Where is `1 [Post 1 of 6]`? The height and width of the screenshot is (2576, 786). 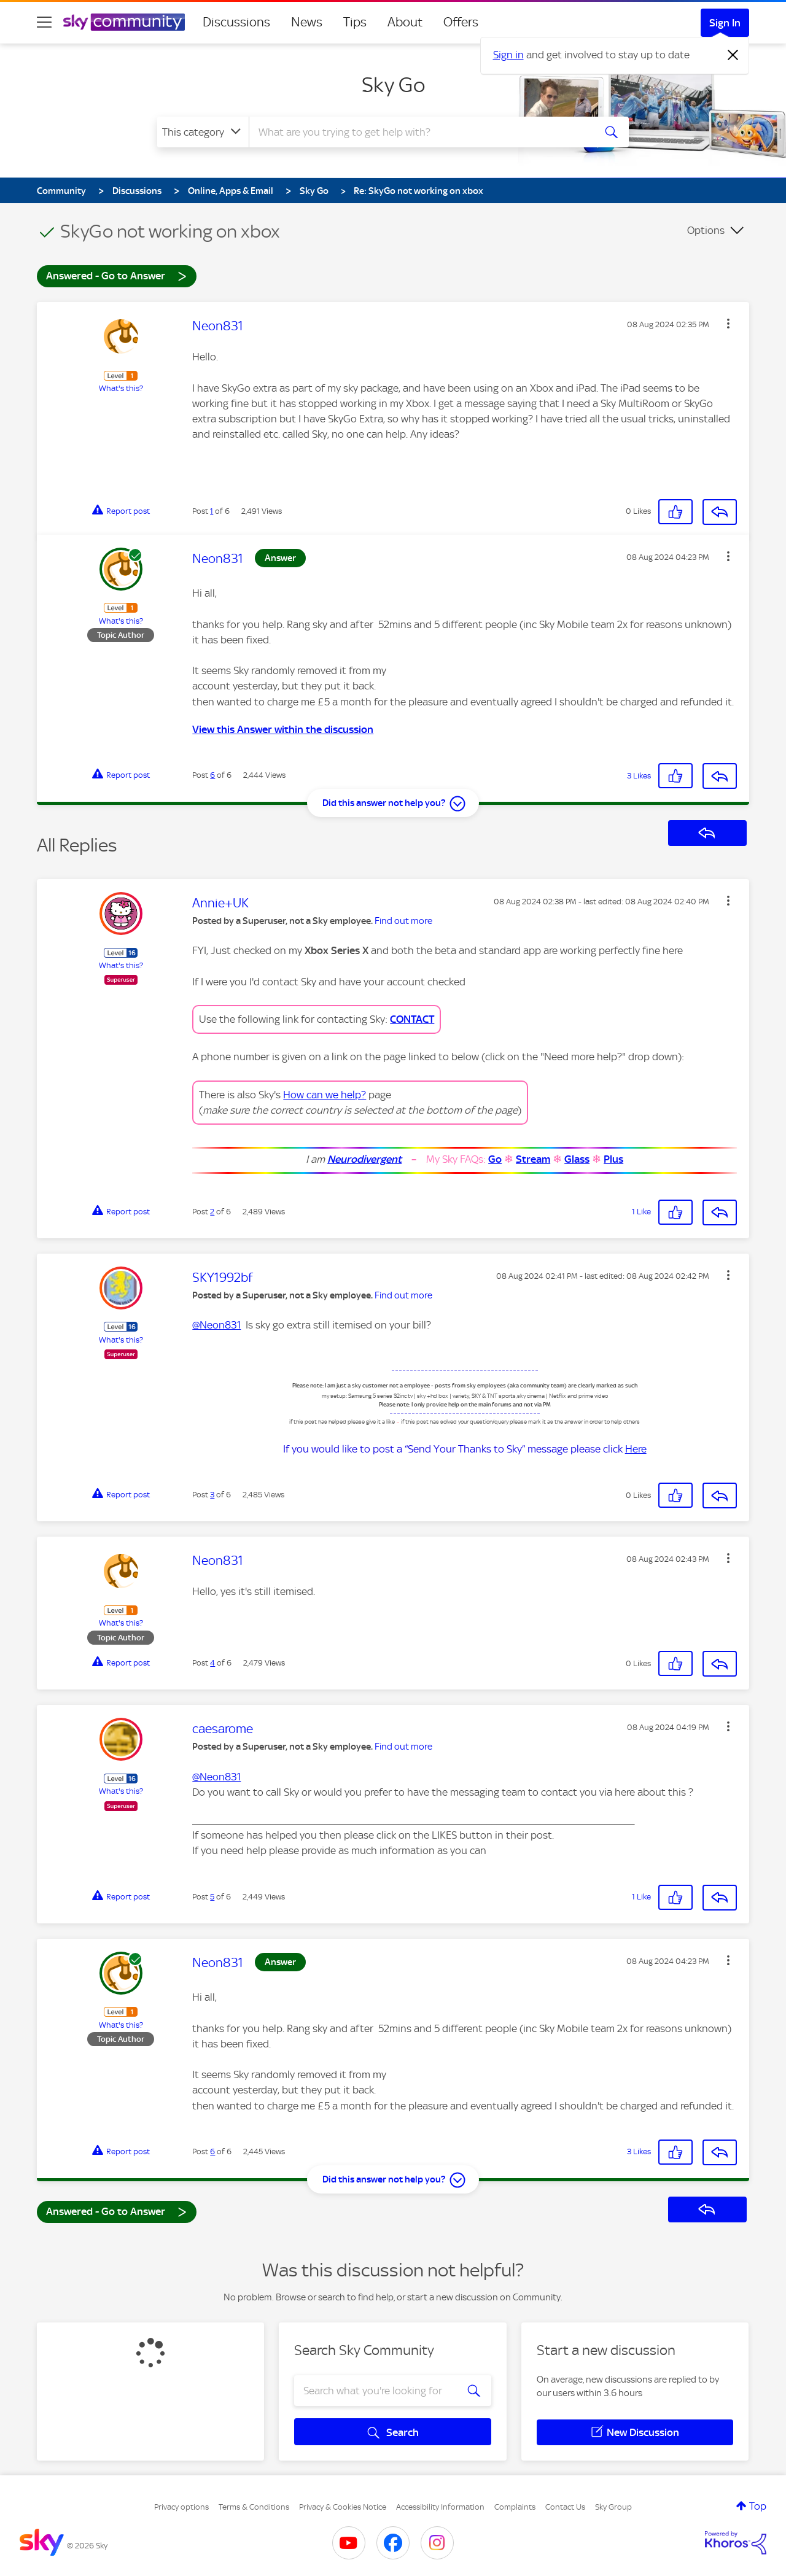 1 [Post 1 of 6] is located at coordinates (211, 511).